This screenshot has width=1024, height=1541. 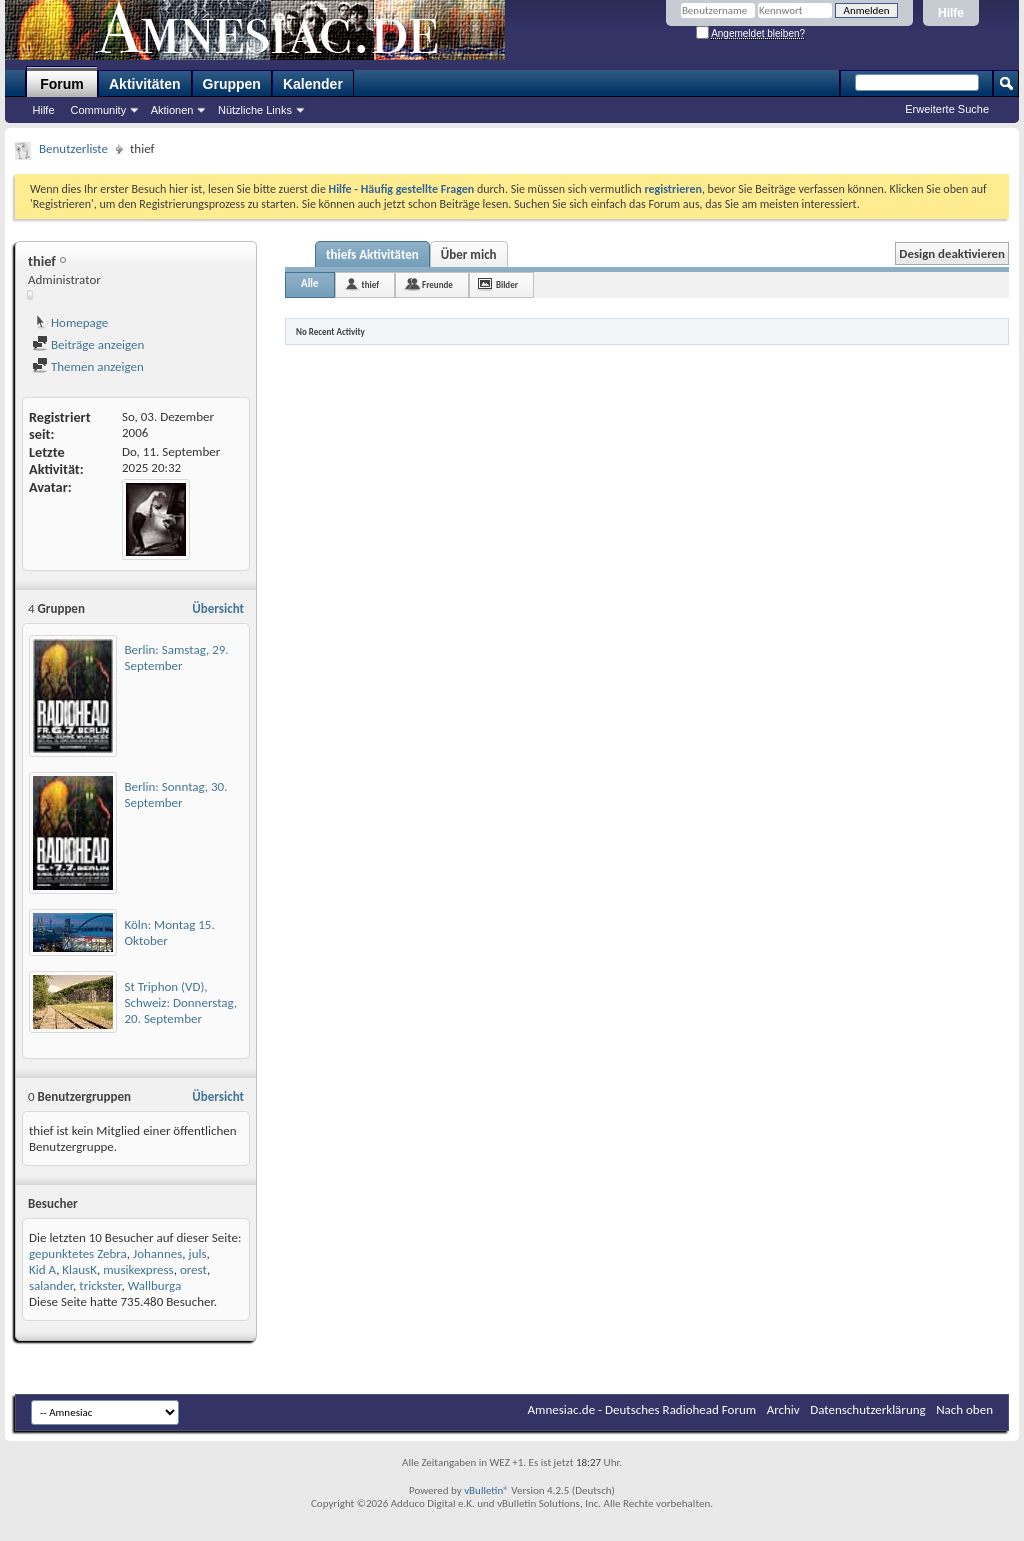 What do you see at coordinates (372, 254) in the screenshot?
I see `thiefs Aktivitäten` at bounding box center [372, 254].